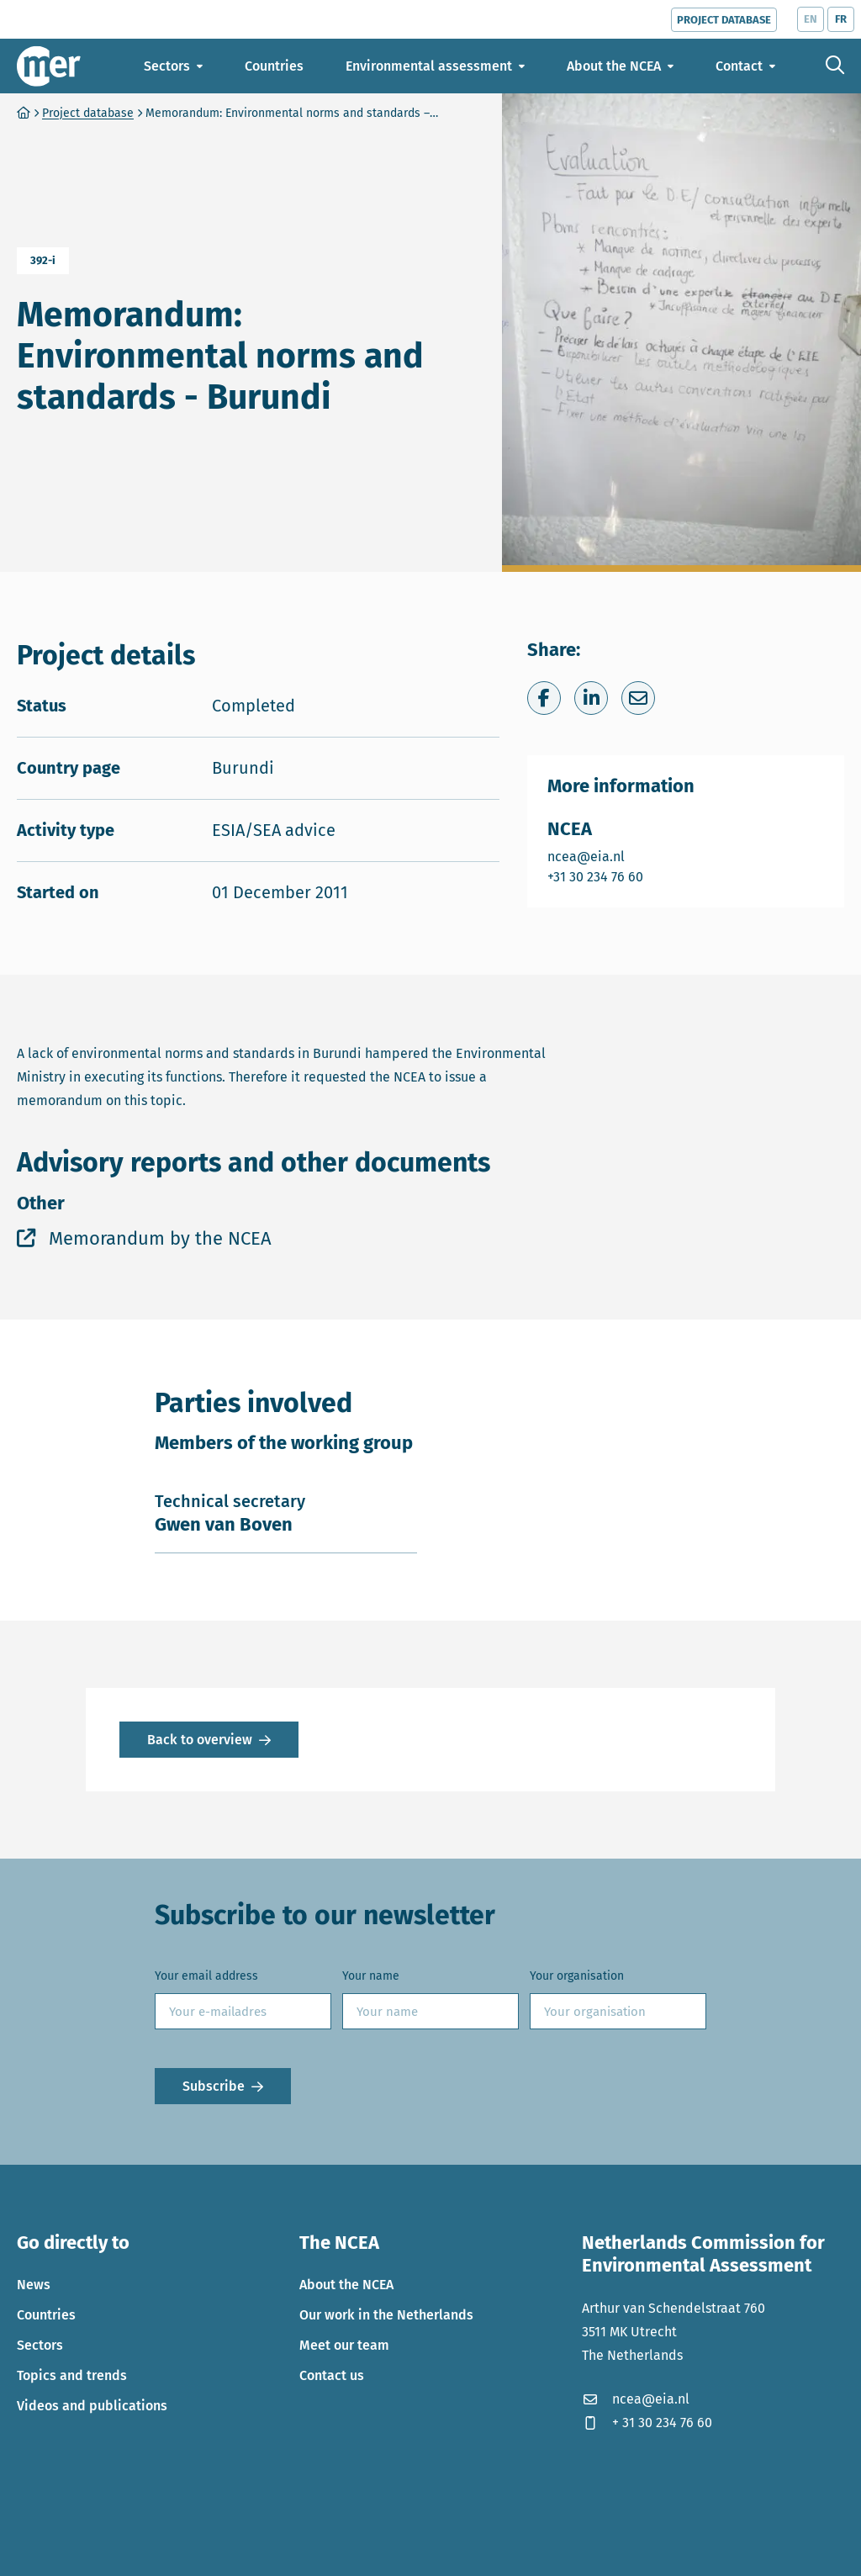 The width and height of the screenshot is (861, 2576). What do you see at coordinates (213, 2086) in the screenshot?
I see `Subscribe` at bounding box center [213, 2086].